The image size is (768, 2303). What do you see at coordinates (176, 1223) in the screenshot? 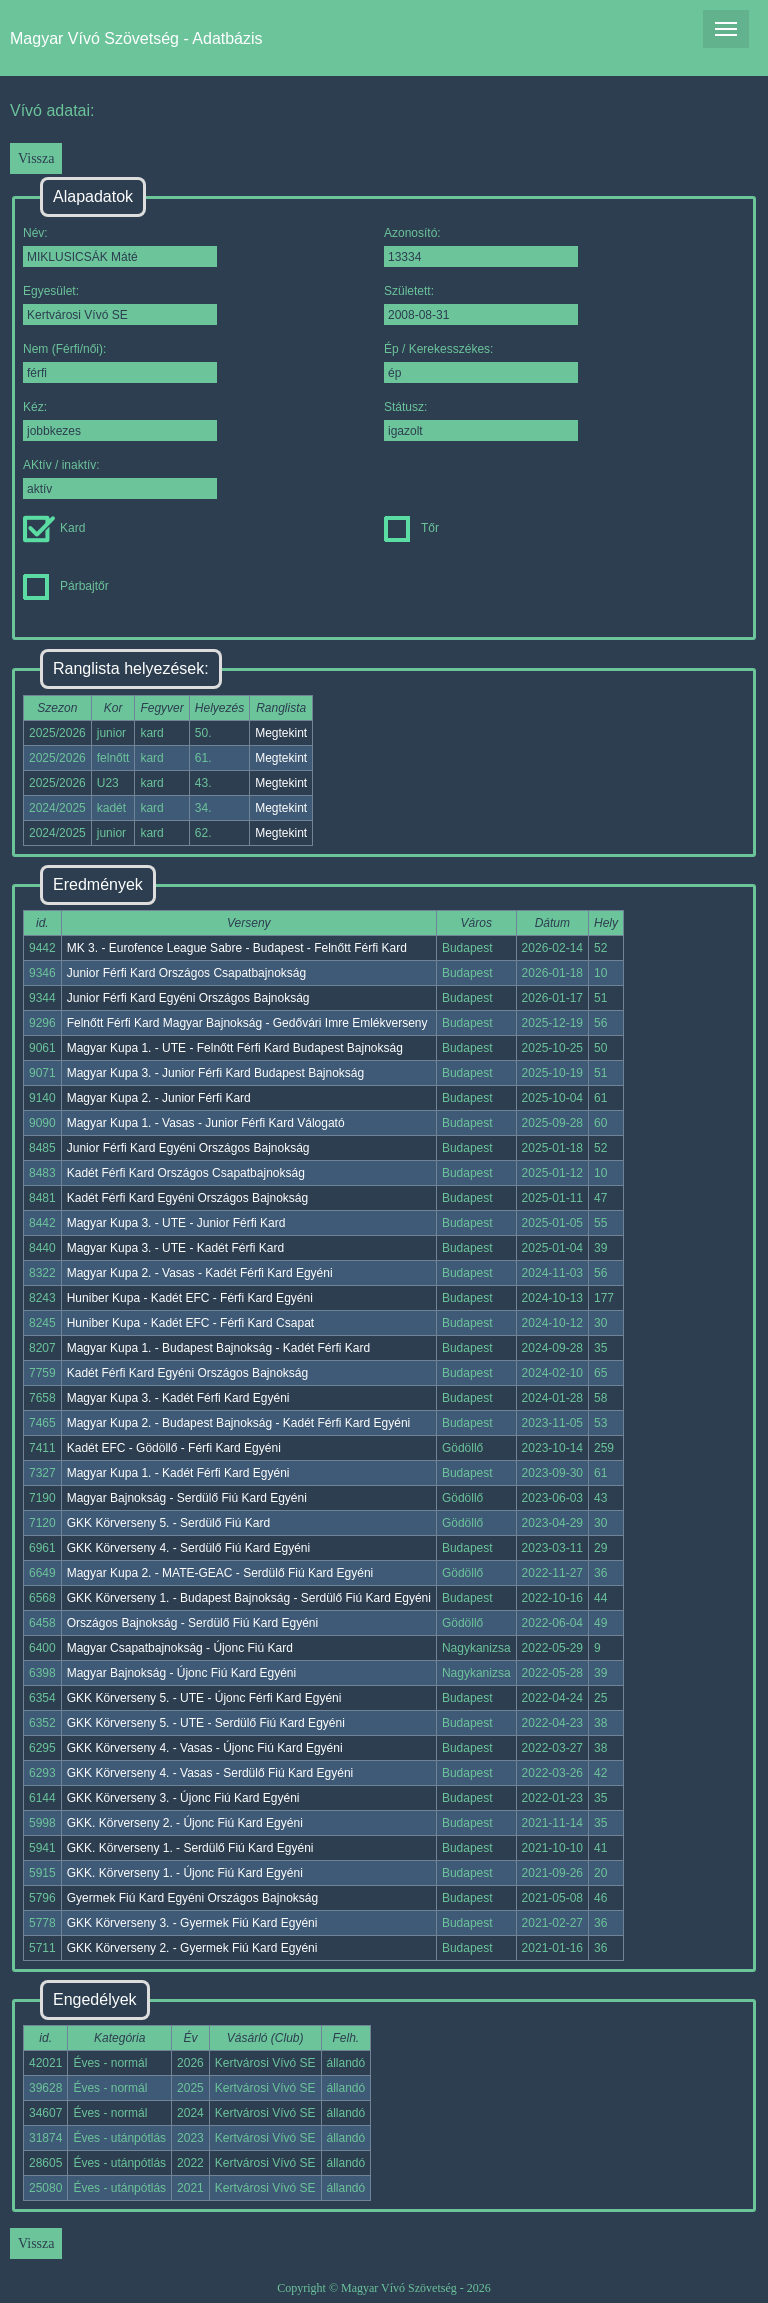
I see `Magyar Kupa 3. - UTE - Junior Férfi Kard` at bounding box center [176, 1223].